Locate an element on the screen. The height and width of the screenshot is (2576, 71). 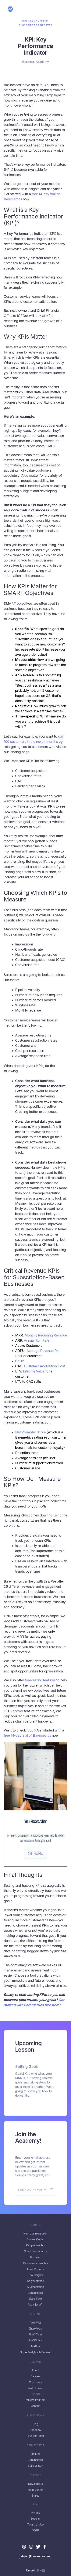
SaaSOptics [menuitem] is located at coordinates (35, 2340).